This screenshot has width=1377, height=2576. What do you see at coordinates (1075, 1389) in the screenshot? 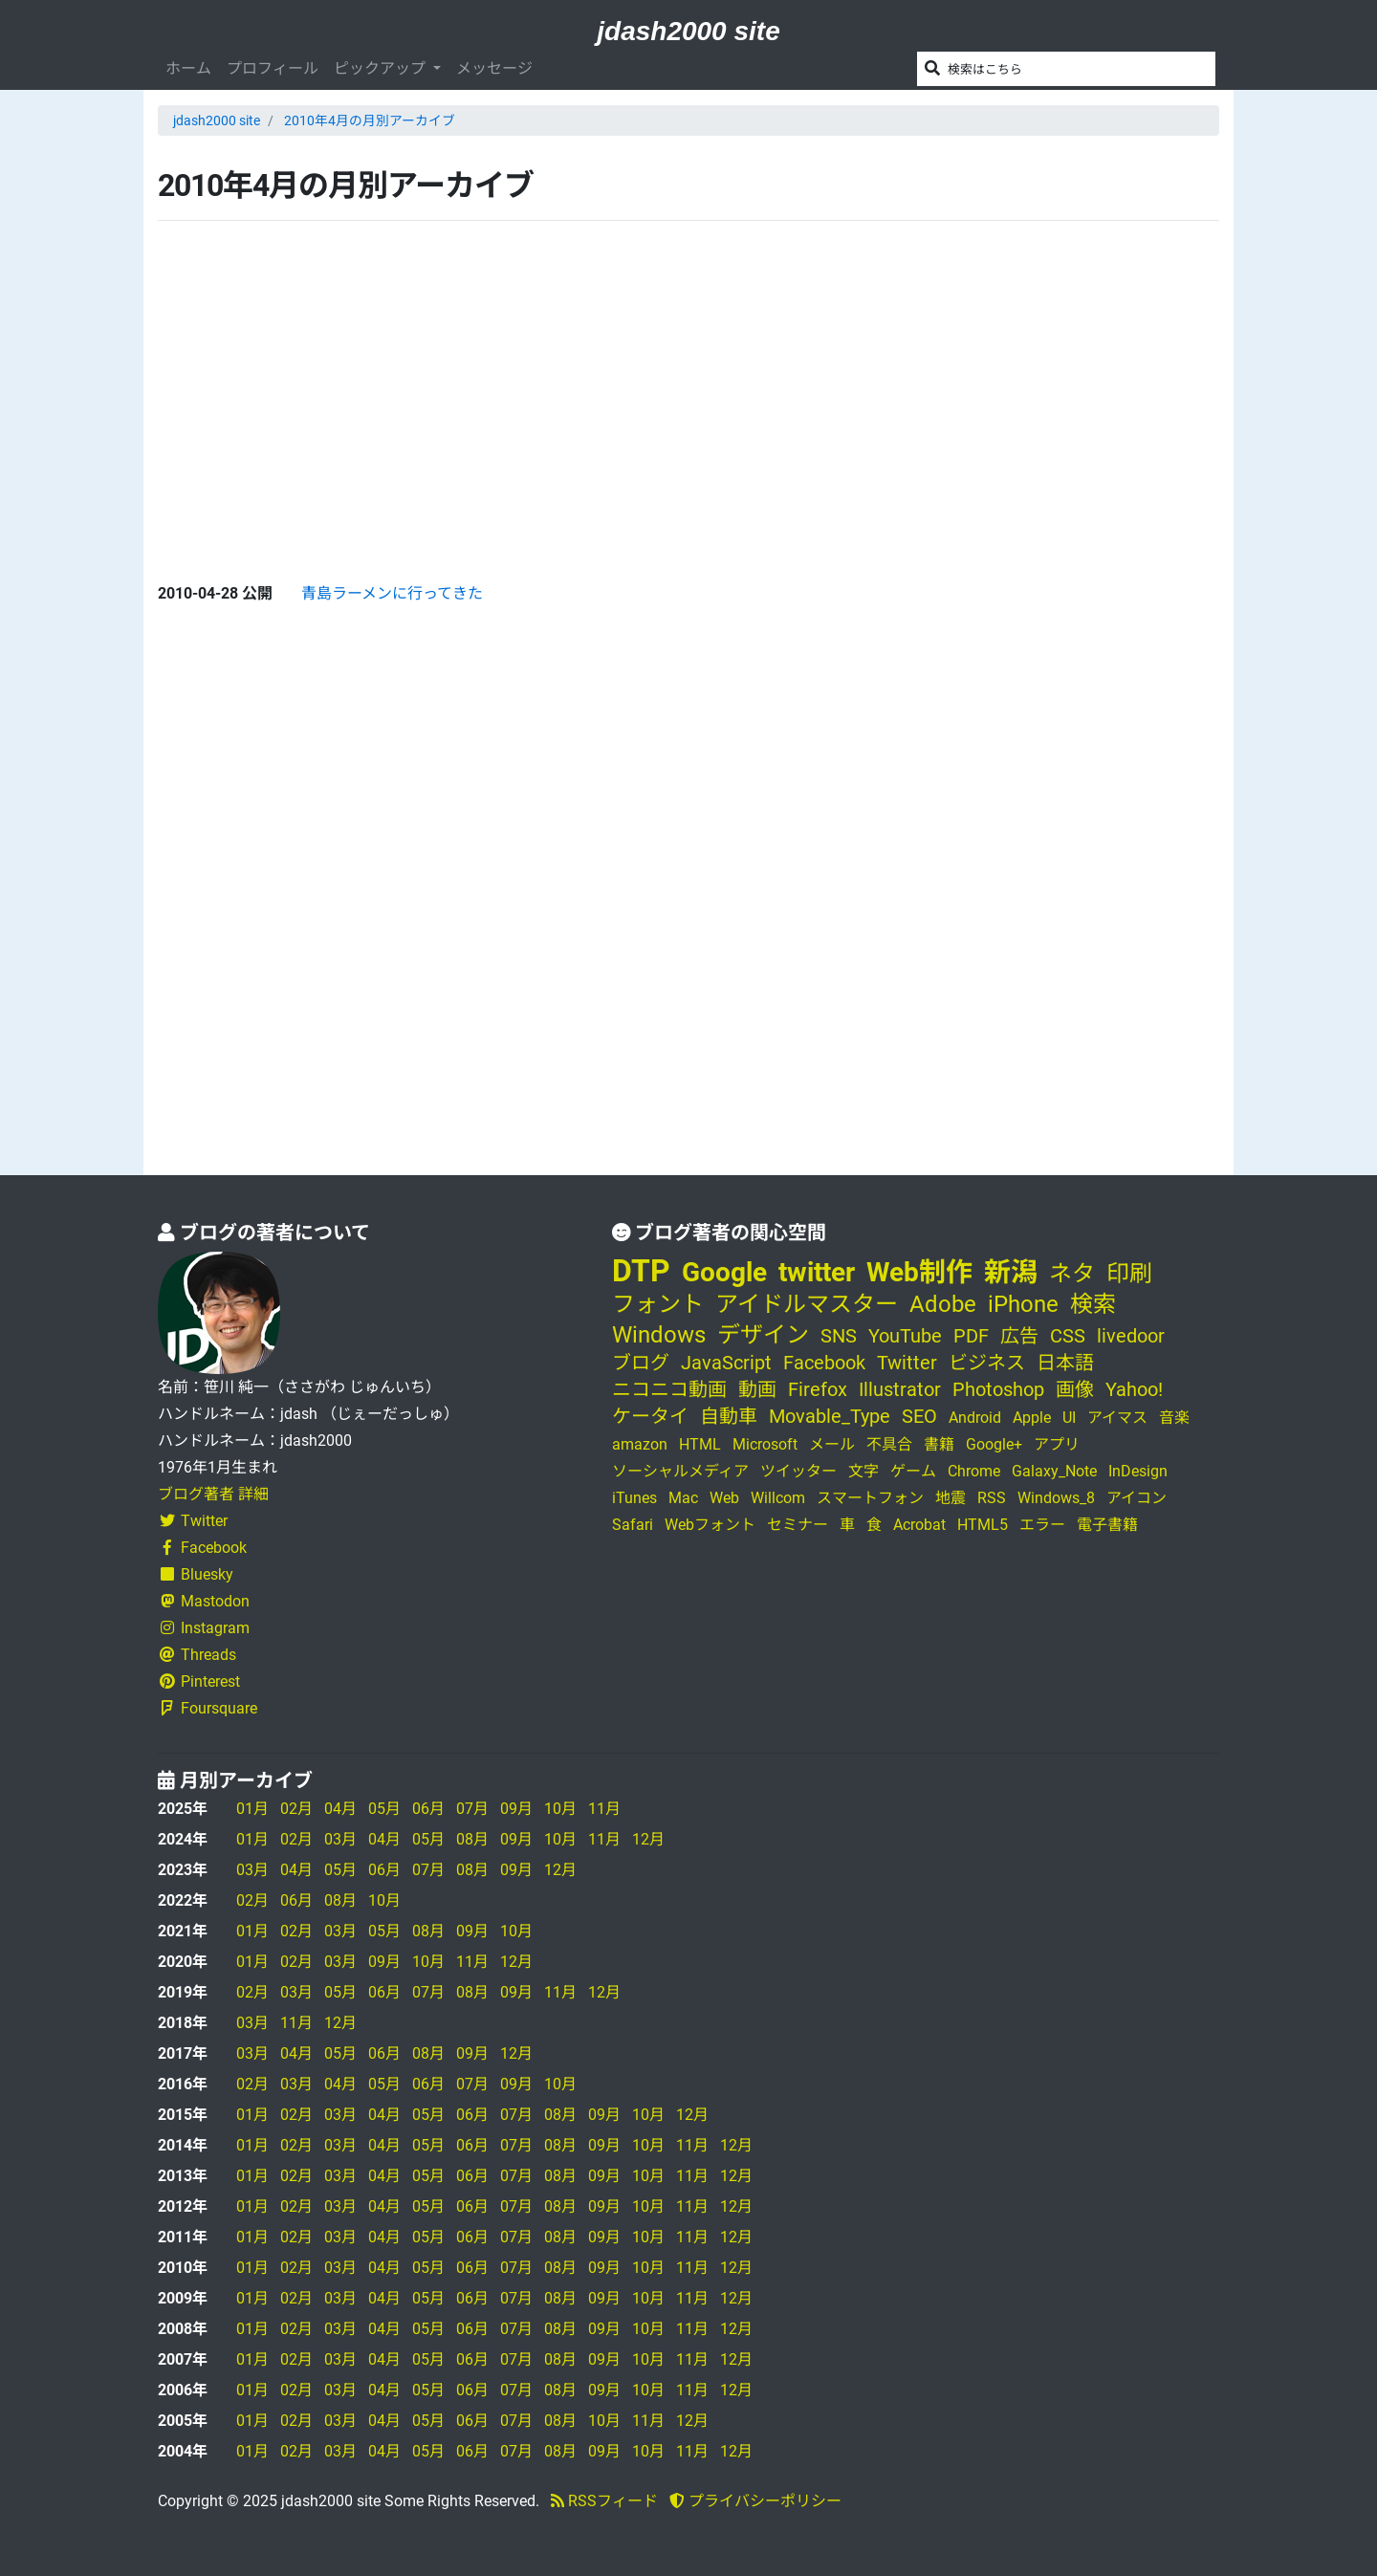
I see `画像` at bounding box center [1075, 1389].